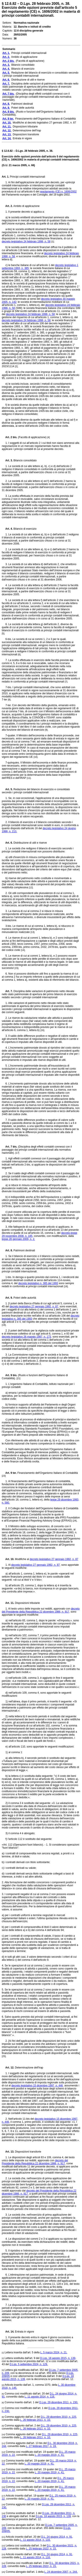  I want to click on Art. 14., so click(8, 2331).